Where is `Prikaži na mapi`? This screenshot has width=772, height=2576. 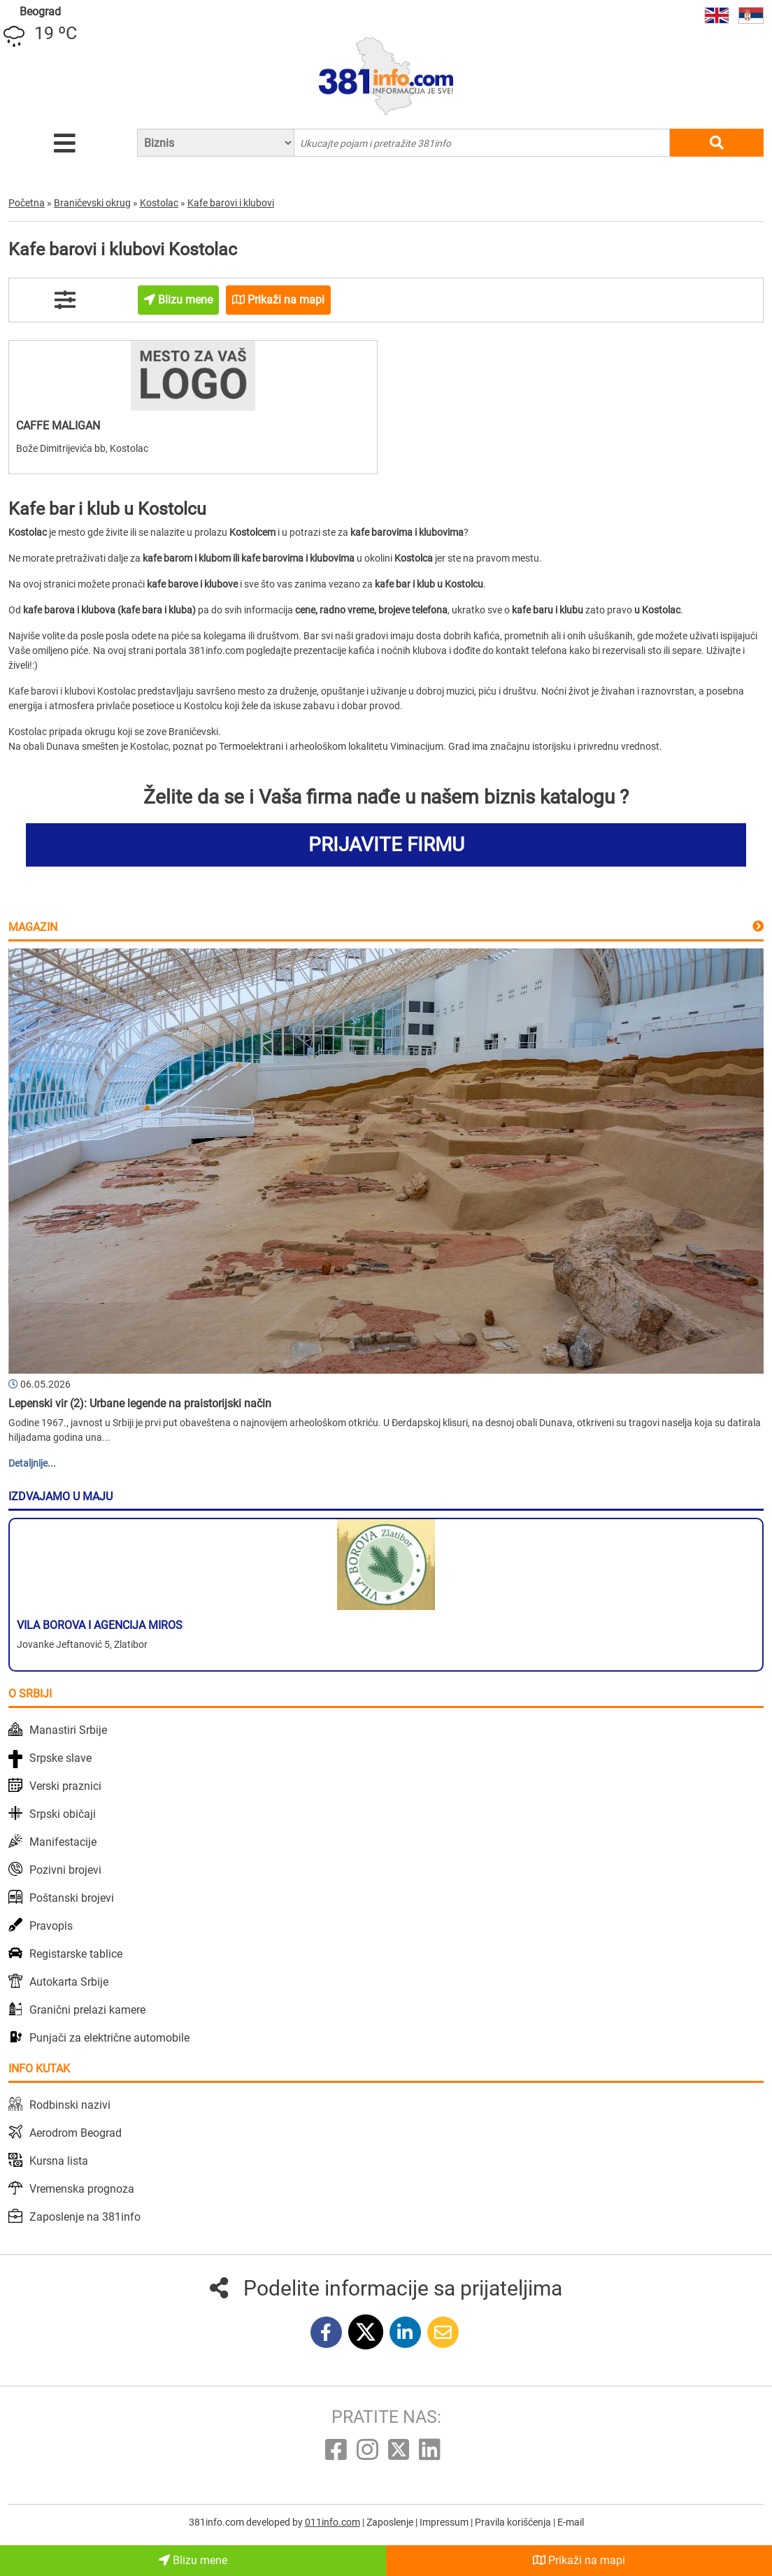
Prikaži na mapi is located at coordinates (579, 2560).